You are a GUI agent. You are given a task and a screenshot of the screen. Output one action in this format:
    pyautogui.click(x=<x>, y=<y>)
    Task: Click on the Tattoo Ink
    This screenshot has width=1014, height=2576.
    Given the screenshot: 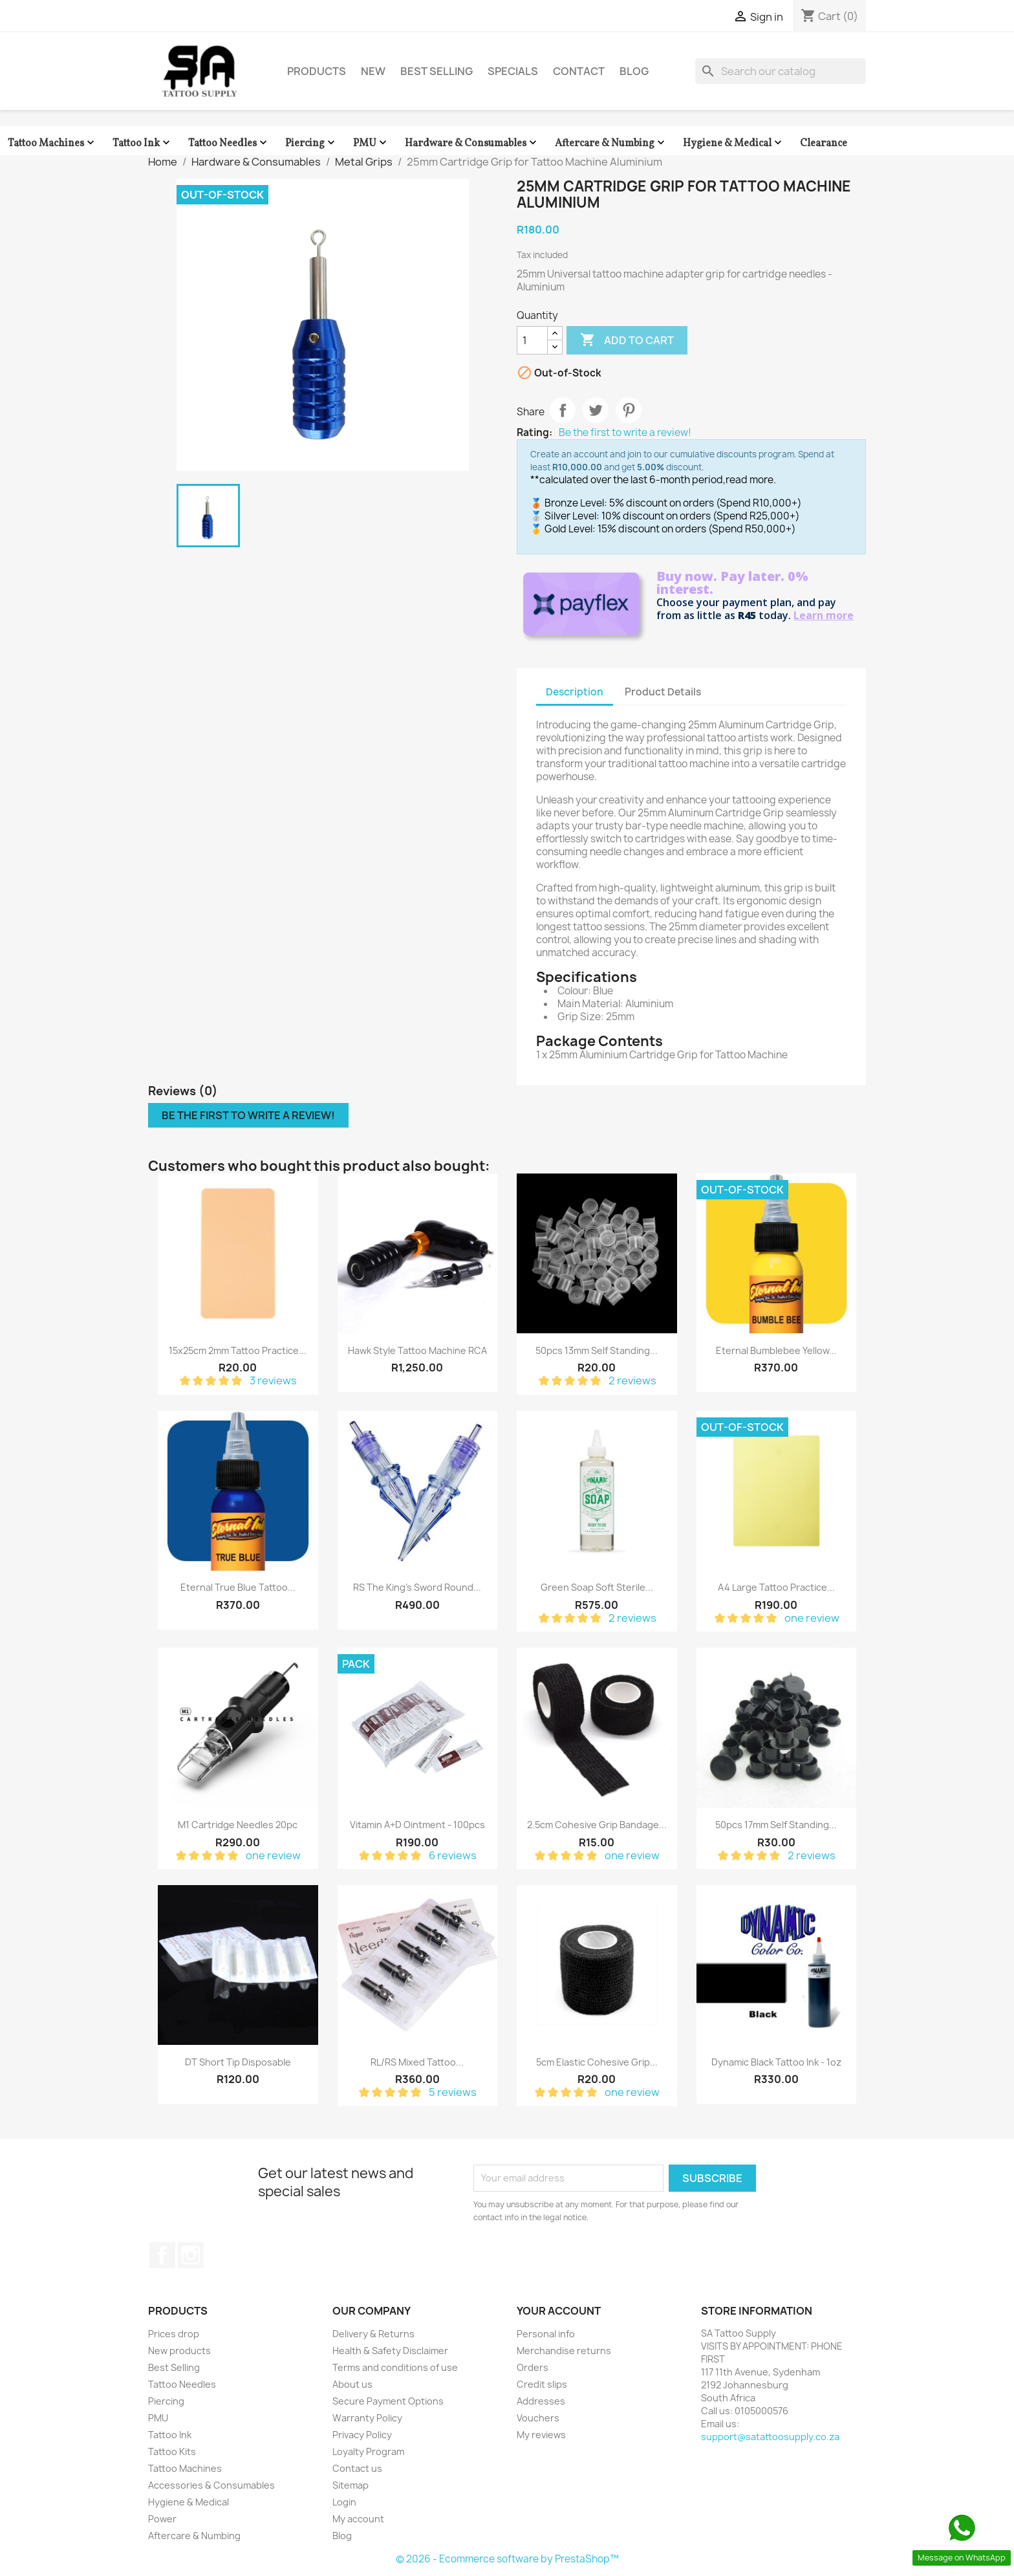 What is the action you would take?
    pyautogui.click(x=143, y=143)
    